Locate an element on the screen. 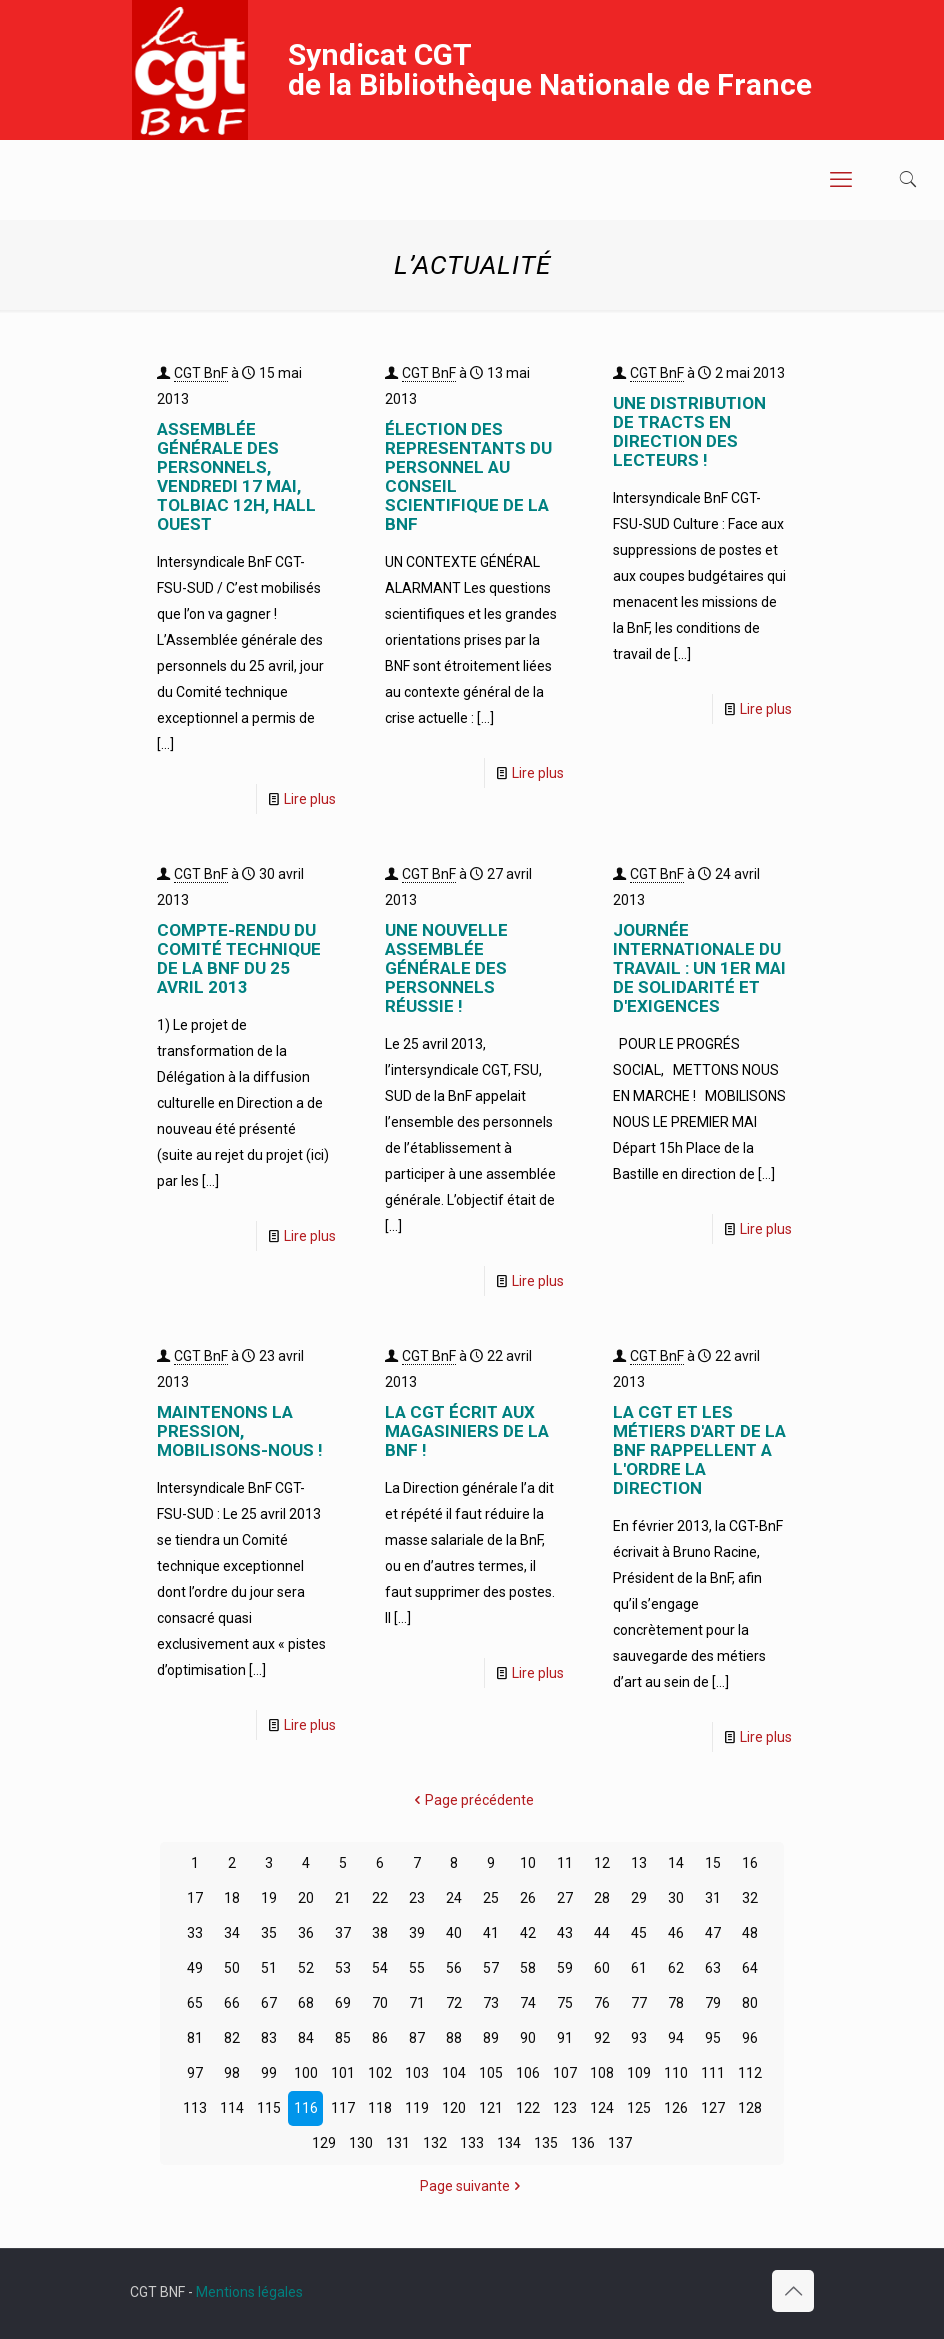  60 is located at coordinates (602, 1968).